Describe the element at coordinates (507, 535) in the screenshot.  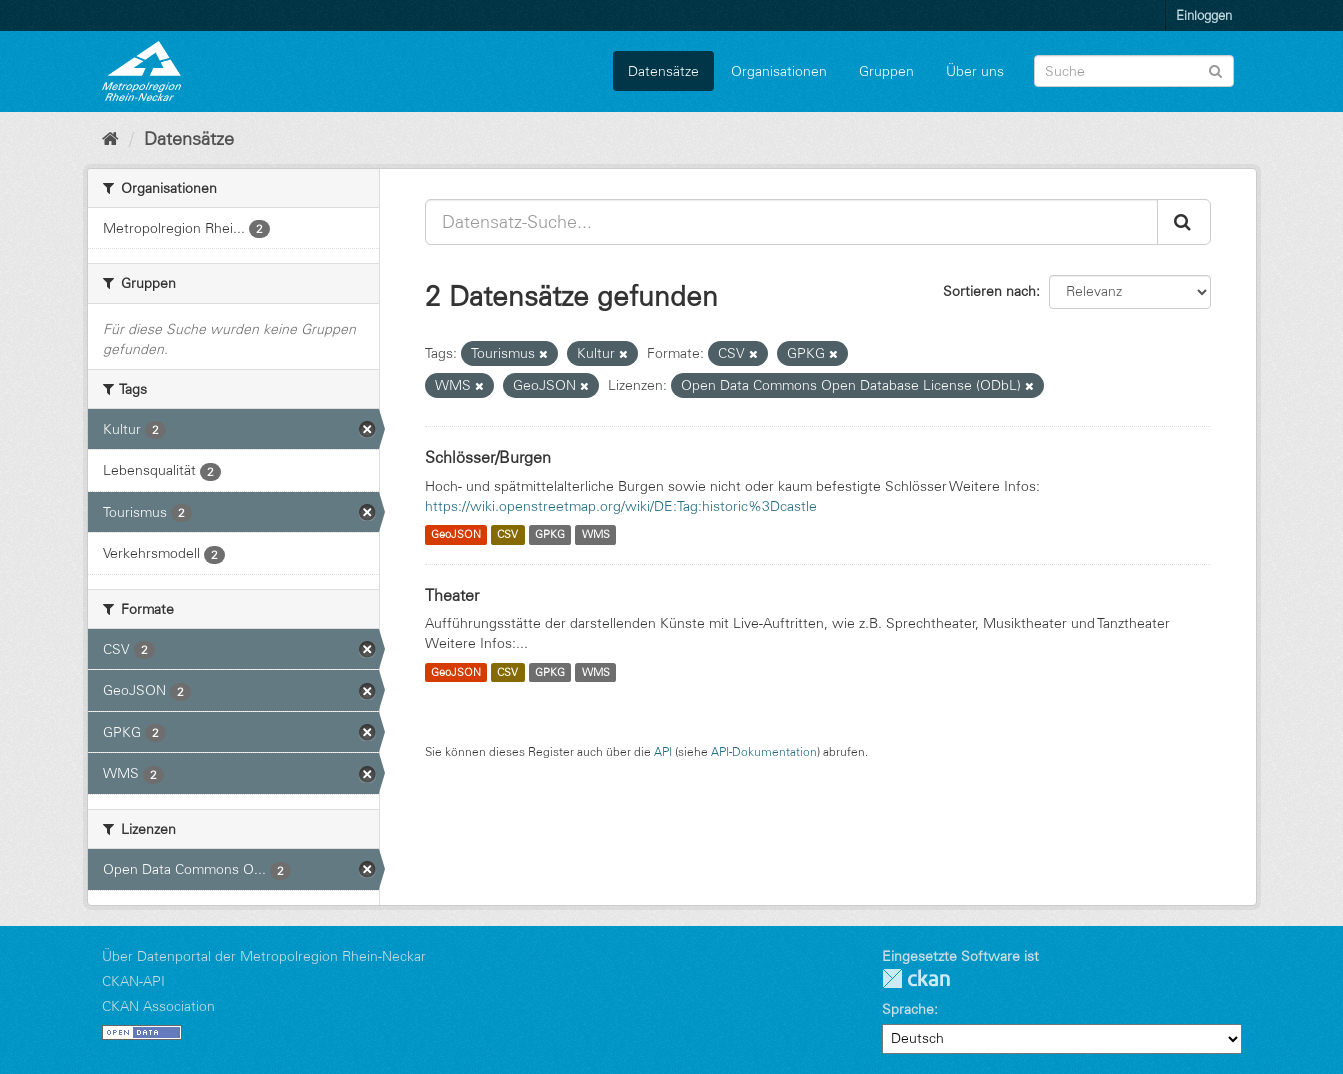
I see `CSV` at that location.